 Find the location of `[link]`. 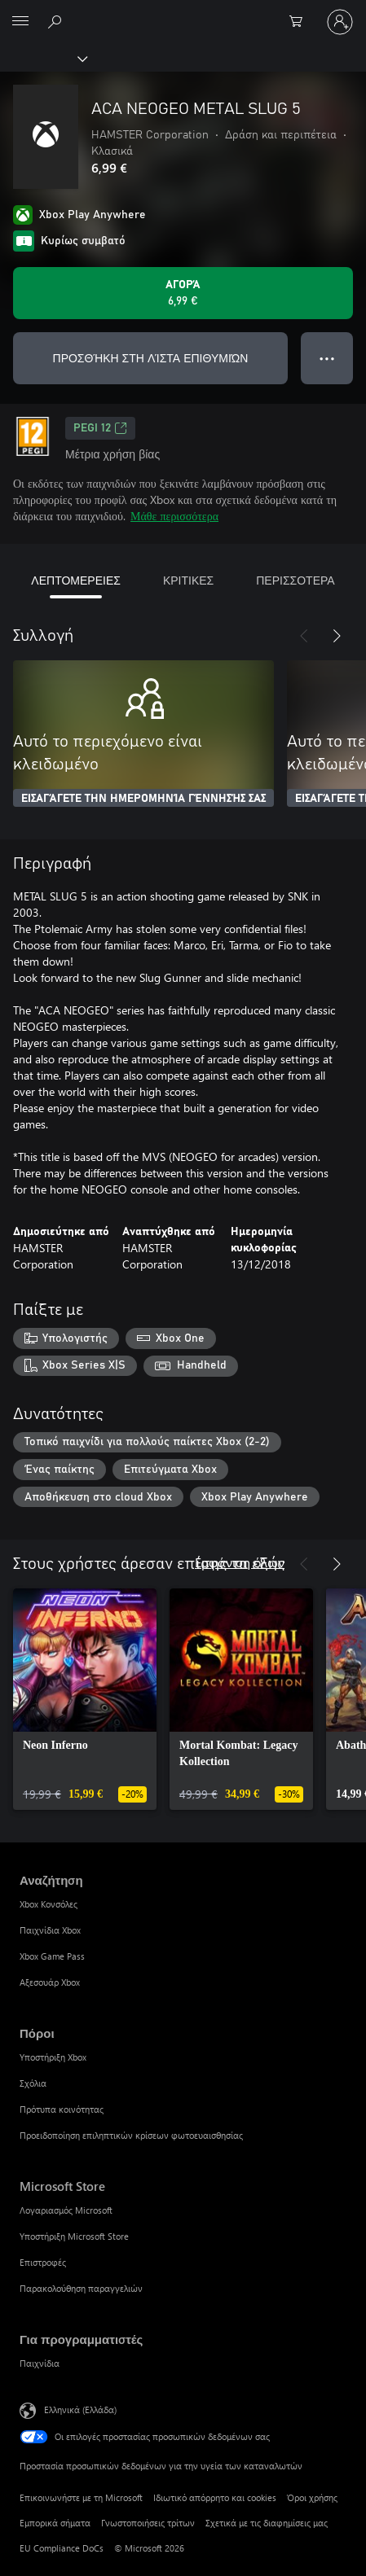

[link] is located at coordinates (85, 1699).